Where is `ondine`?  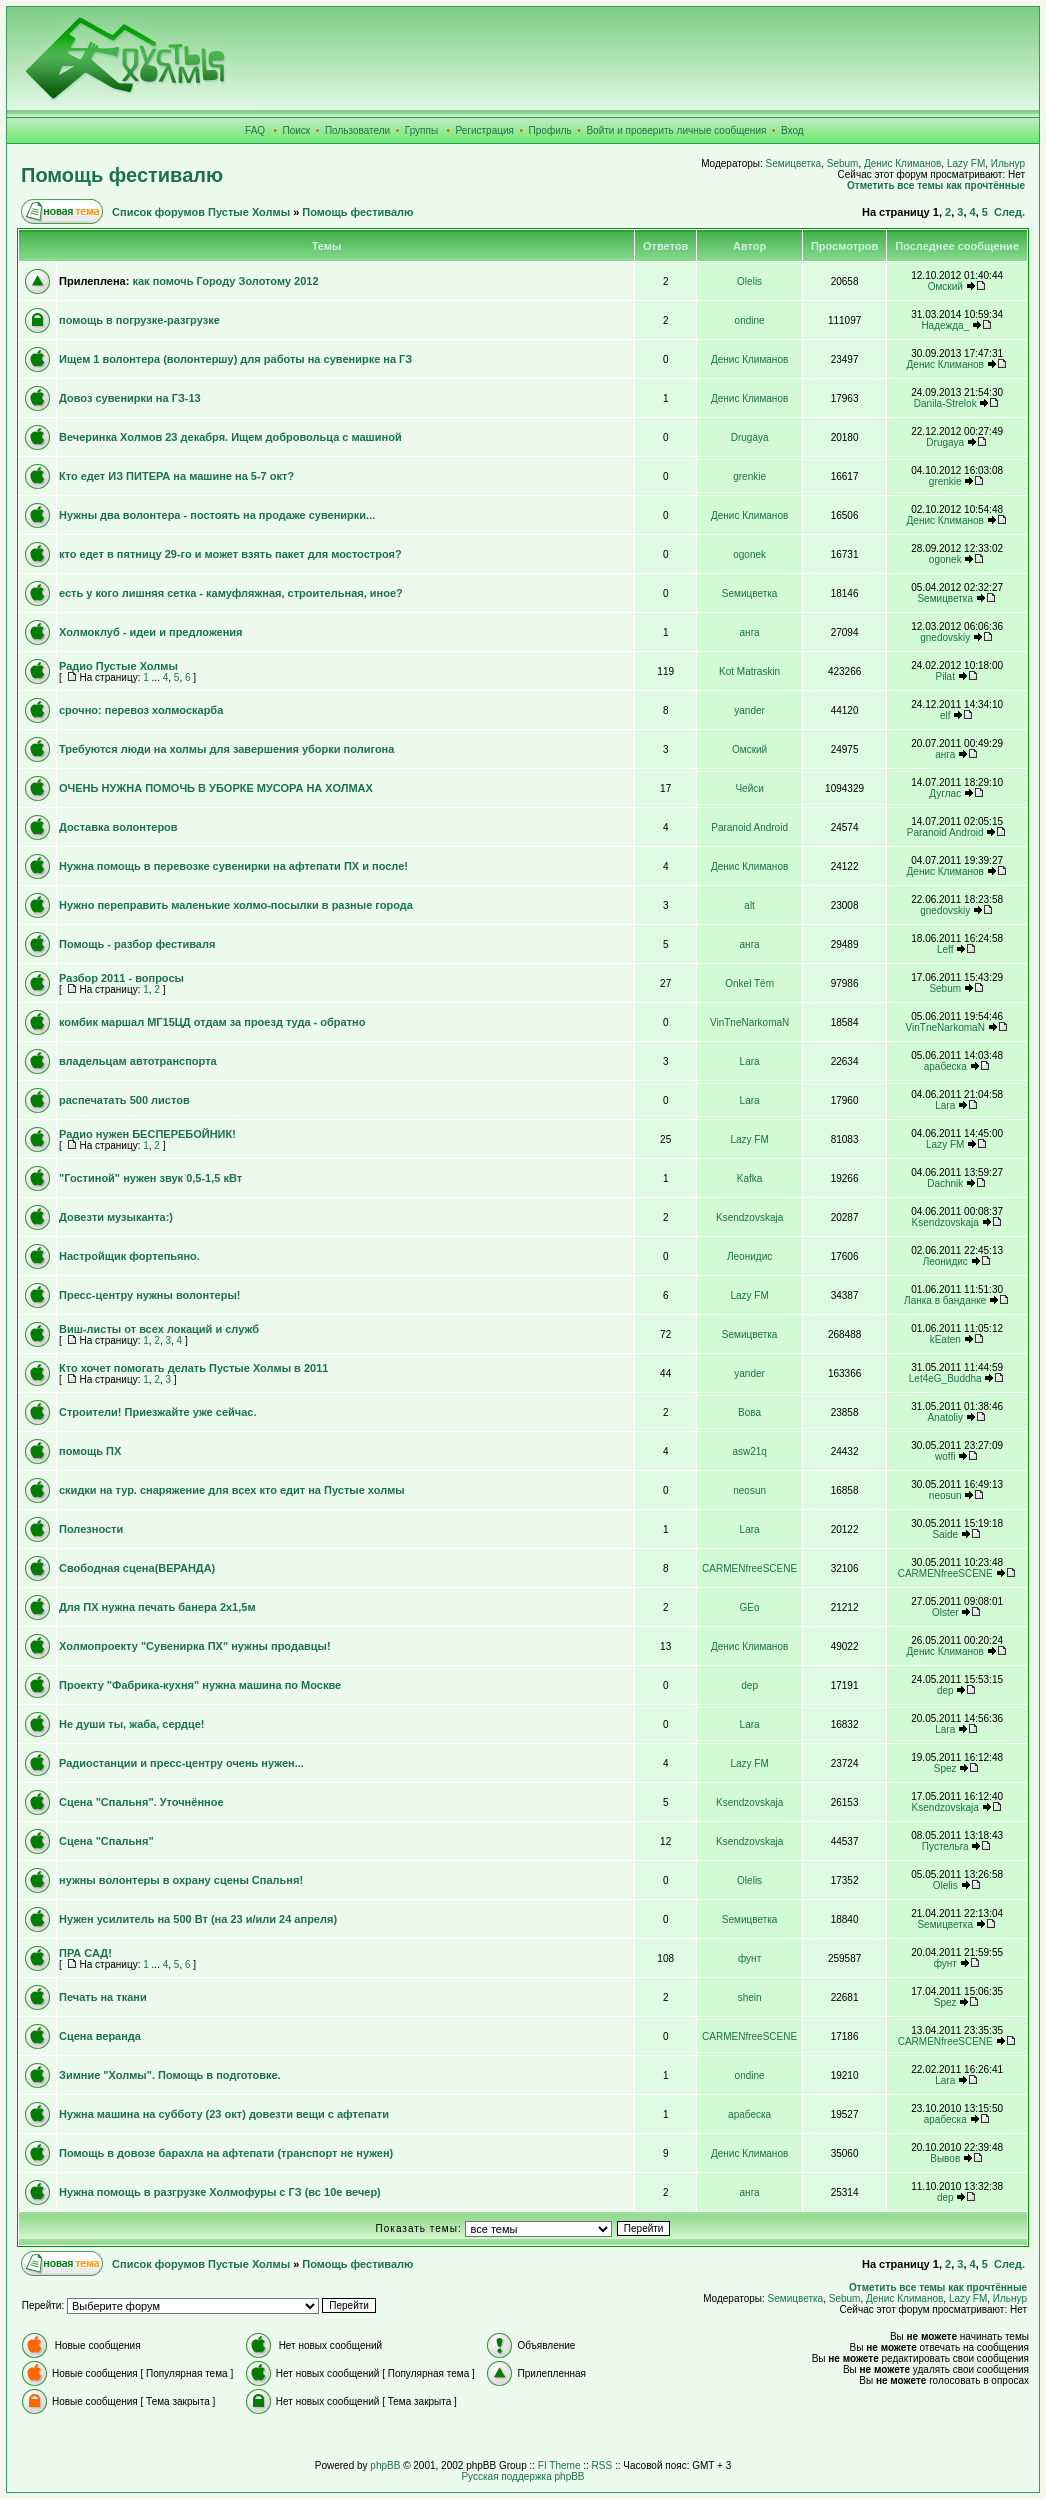
ondine is located at coordinates (750, 320).